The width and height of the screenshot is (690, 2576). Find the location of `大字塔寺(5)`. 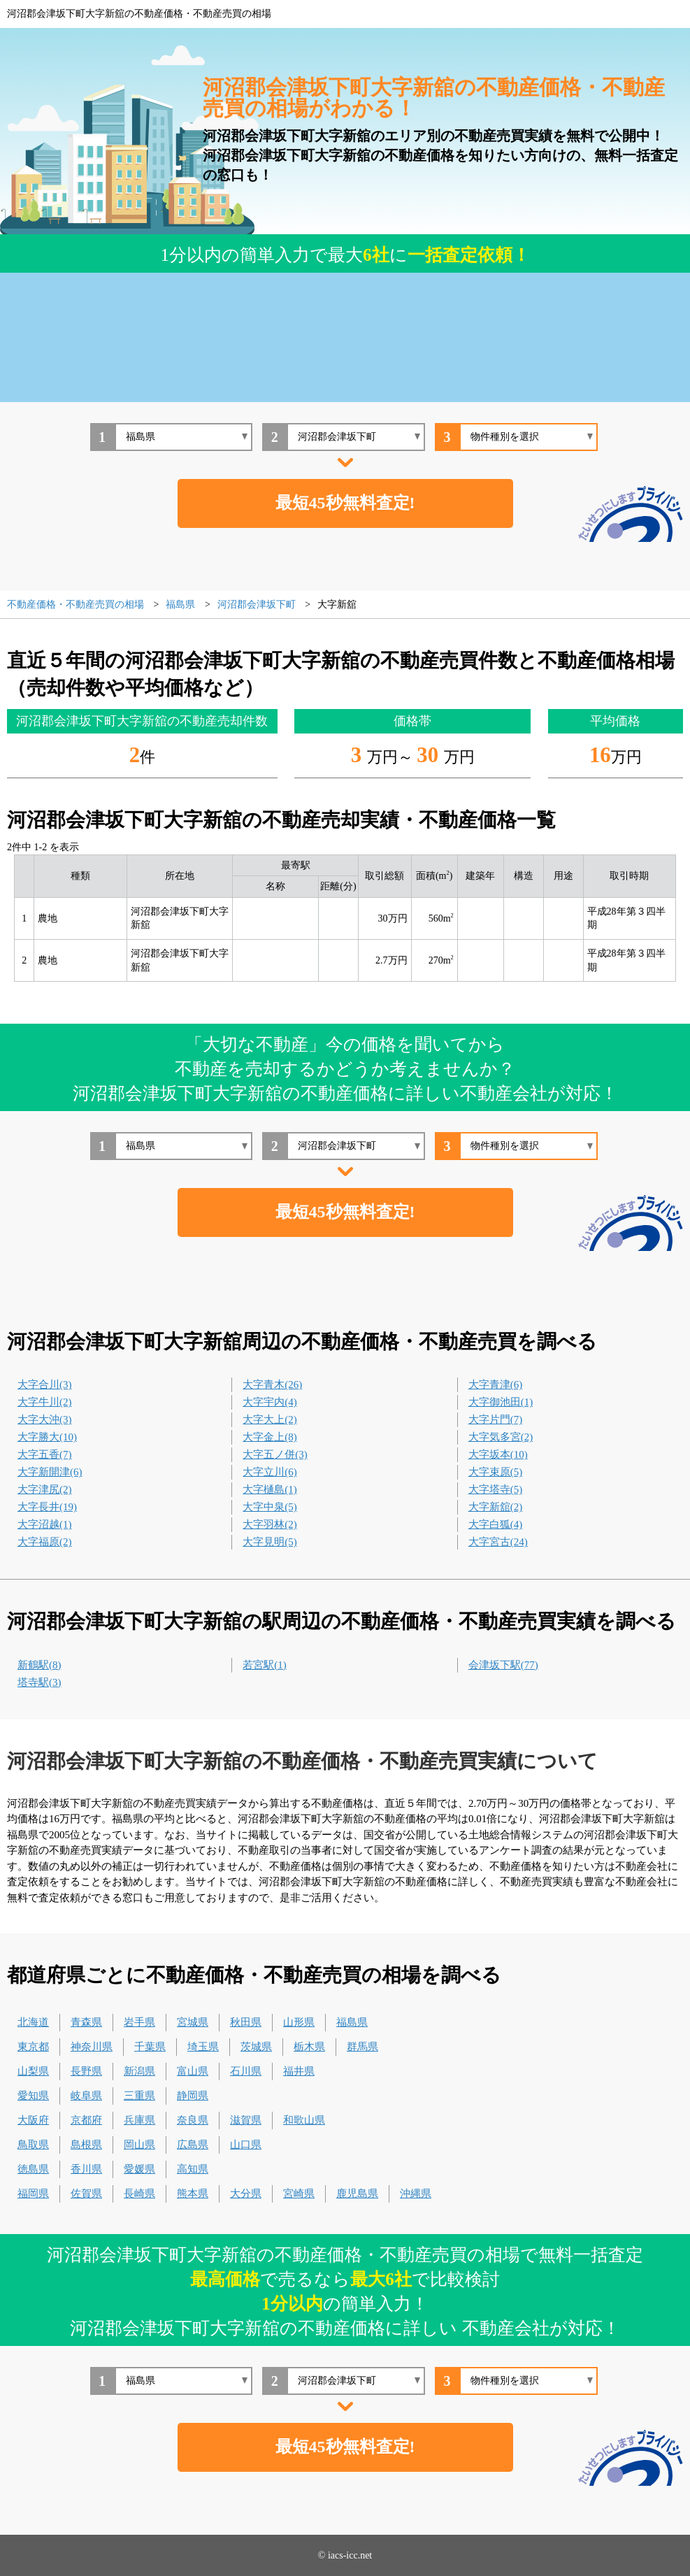

大字塔寺(5) is located at coordinates (495, 1489).